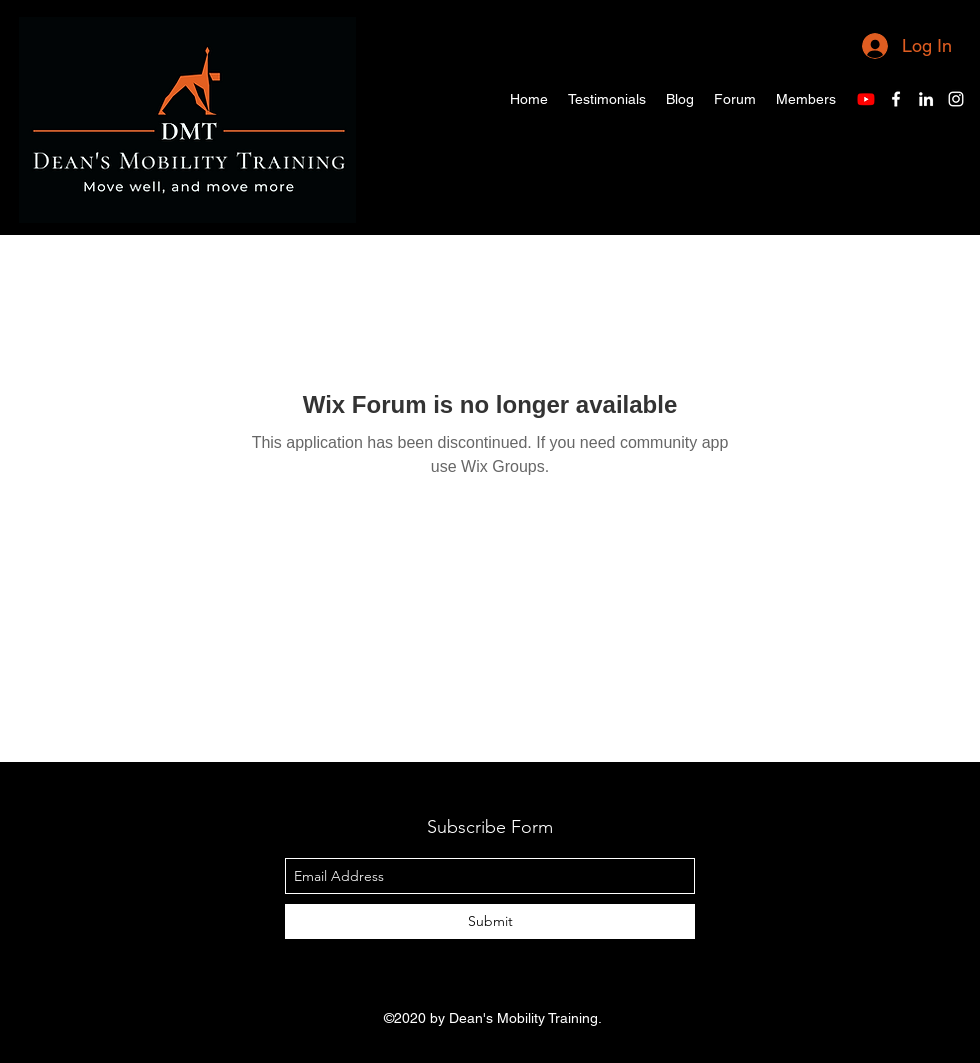 The width and height of the screenshot is (980, 1063). I want to click on [Submit], so click(490, 921).